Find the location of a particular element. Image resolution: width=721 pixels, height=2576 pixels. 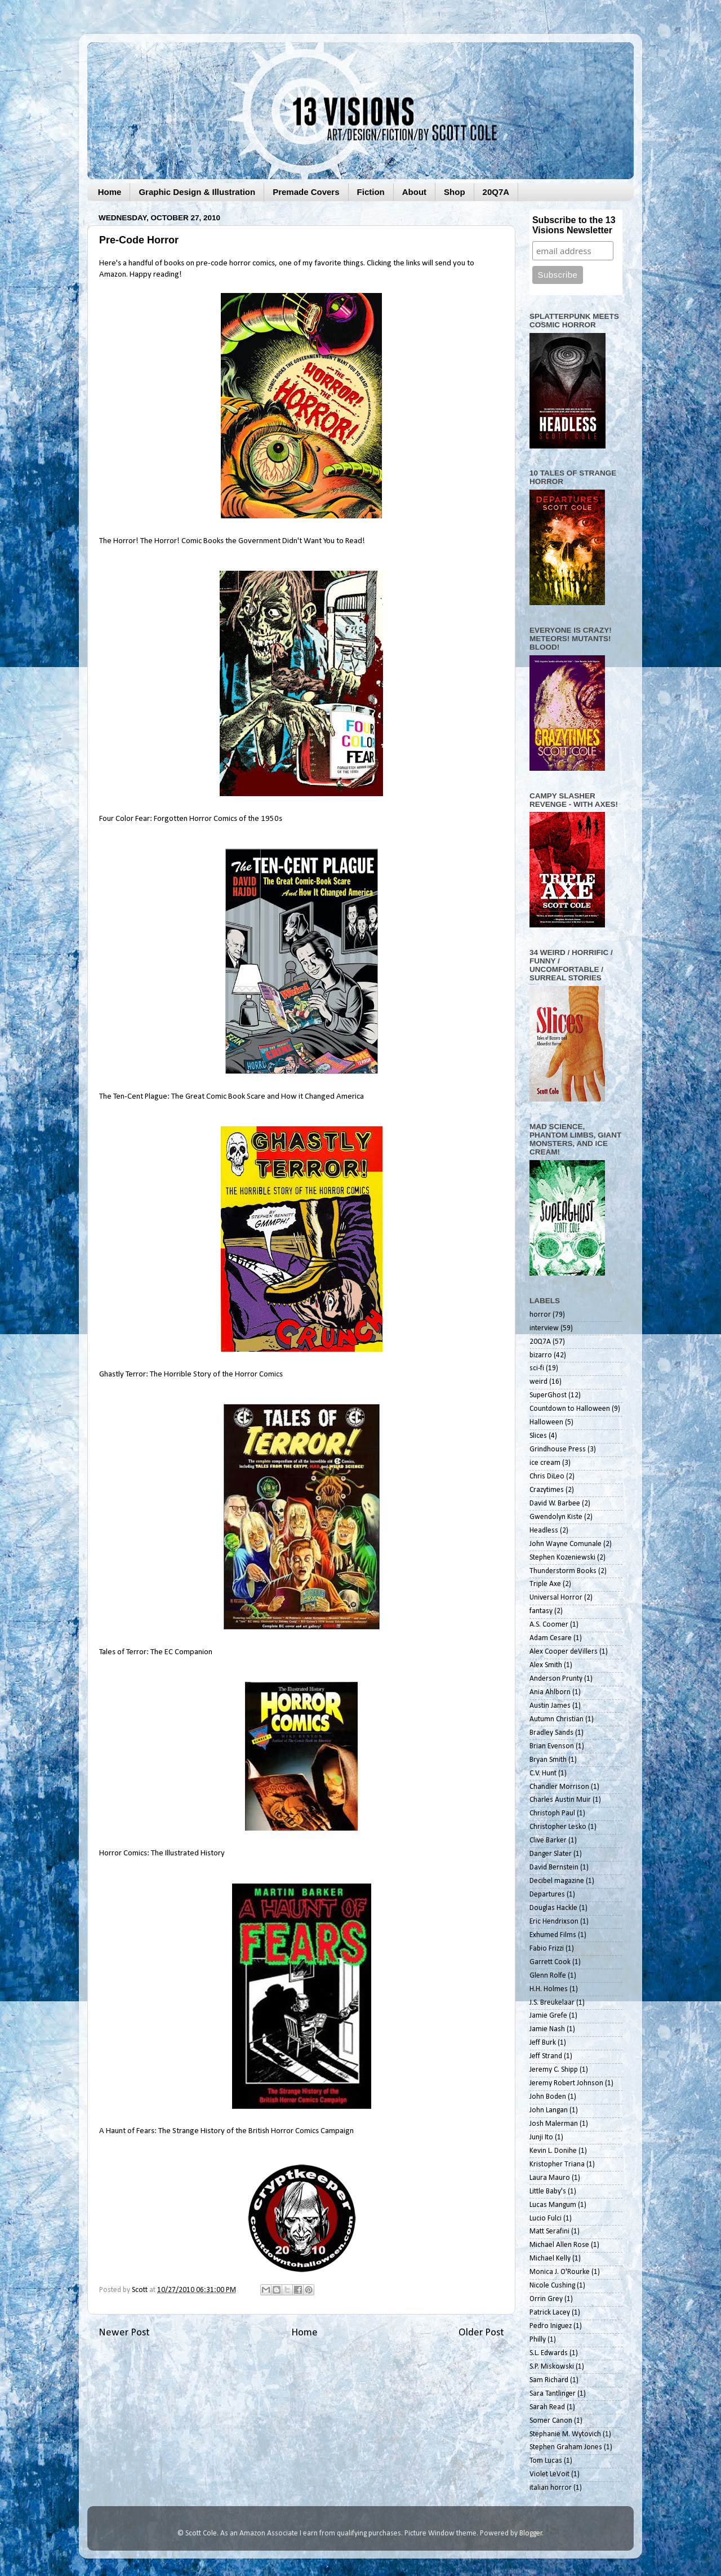

Josh Malerman is located at coordinates (553, 2124).